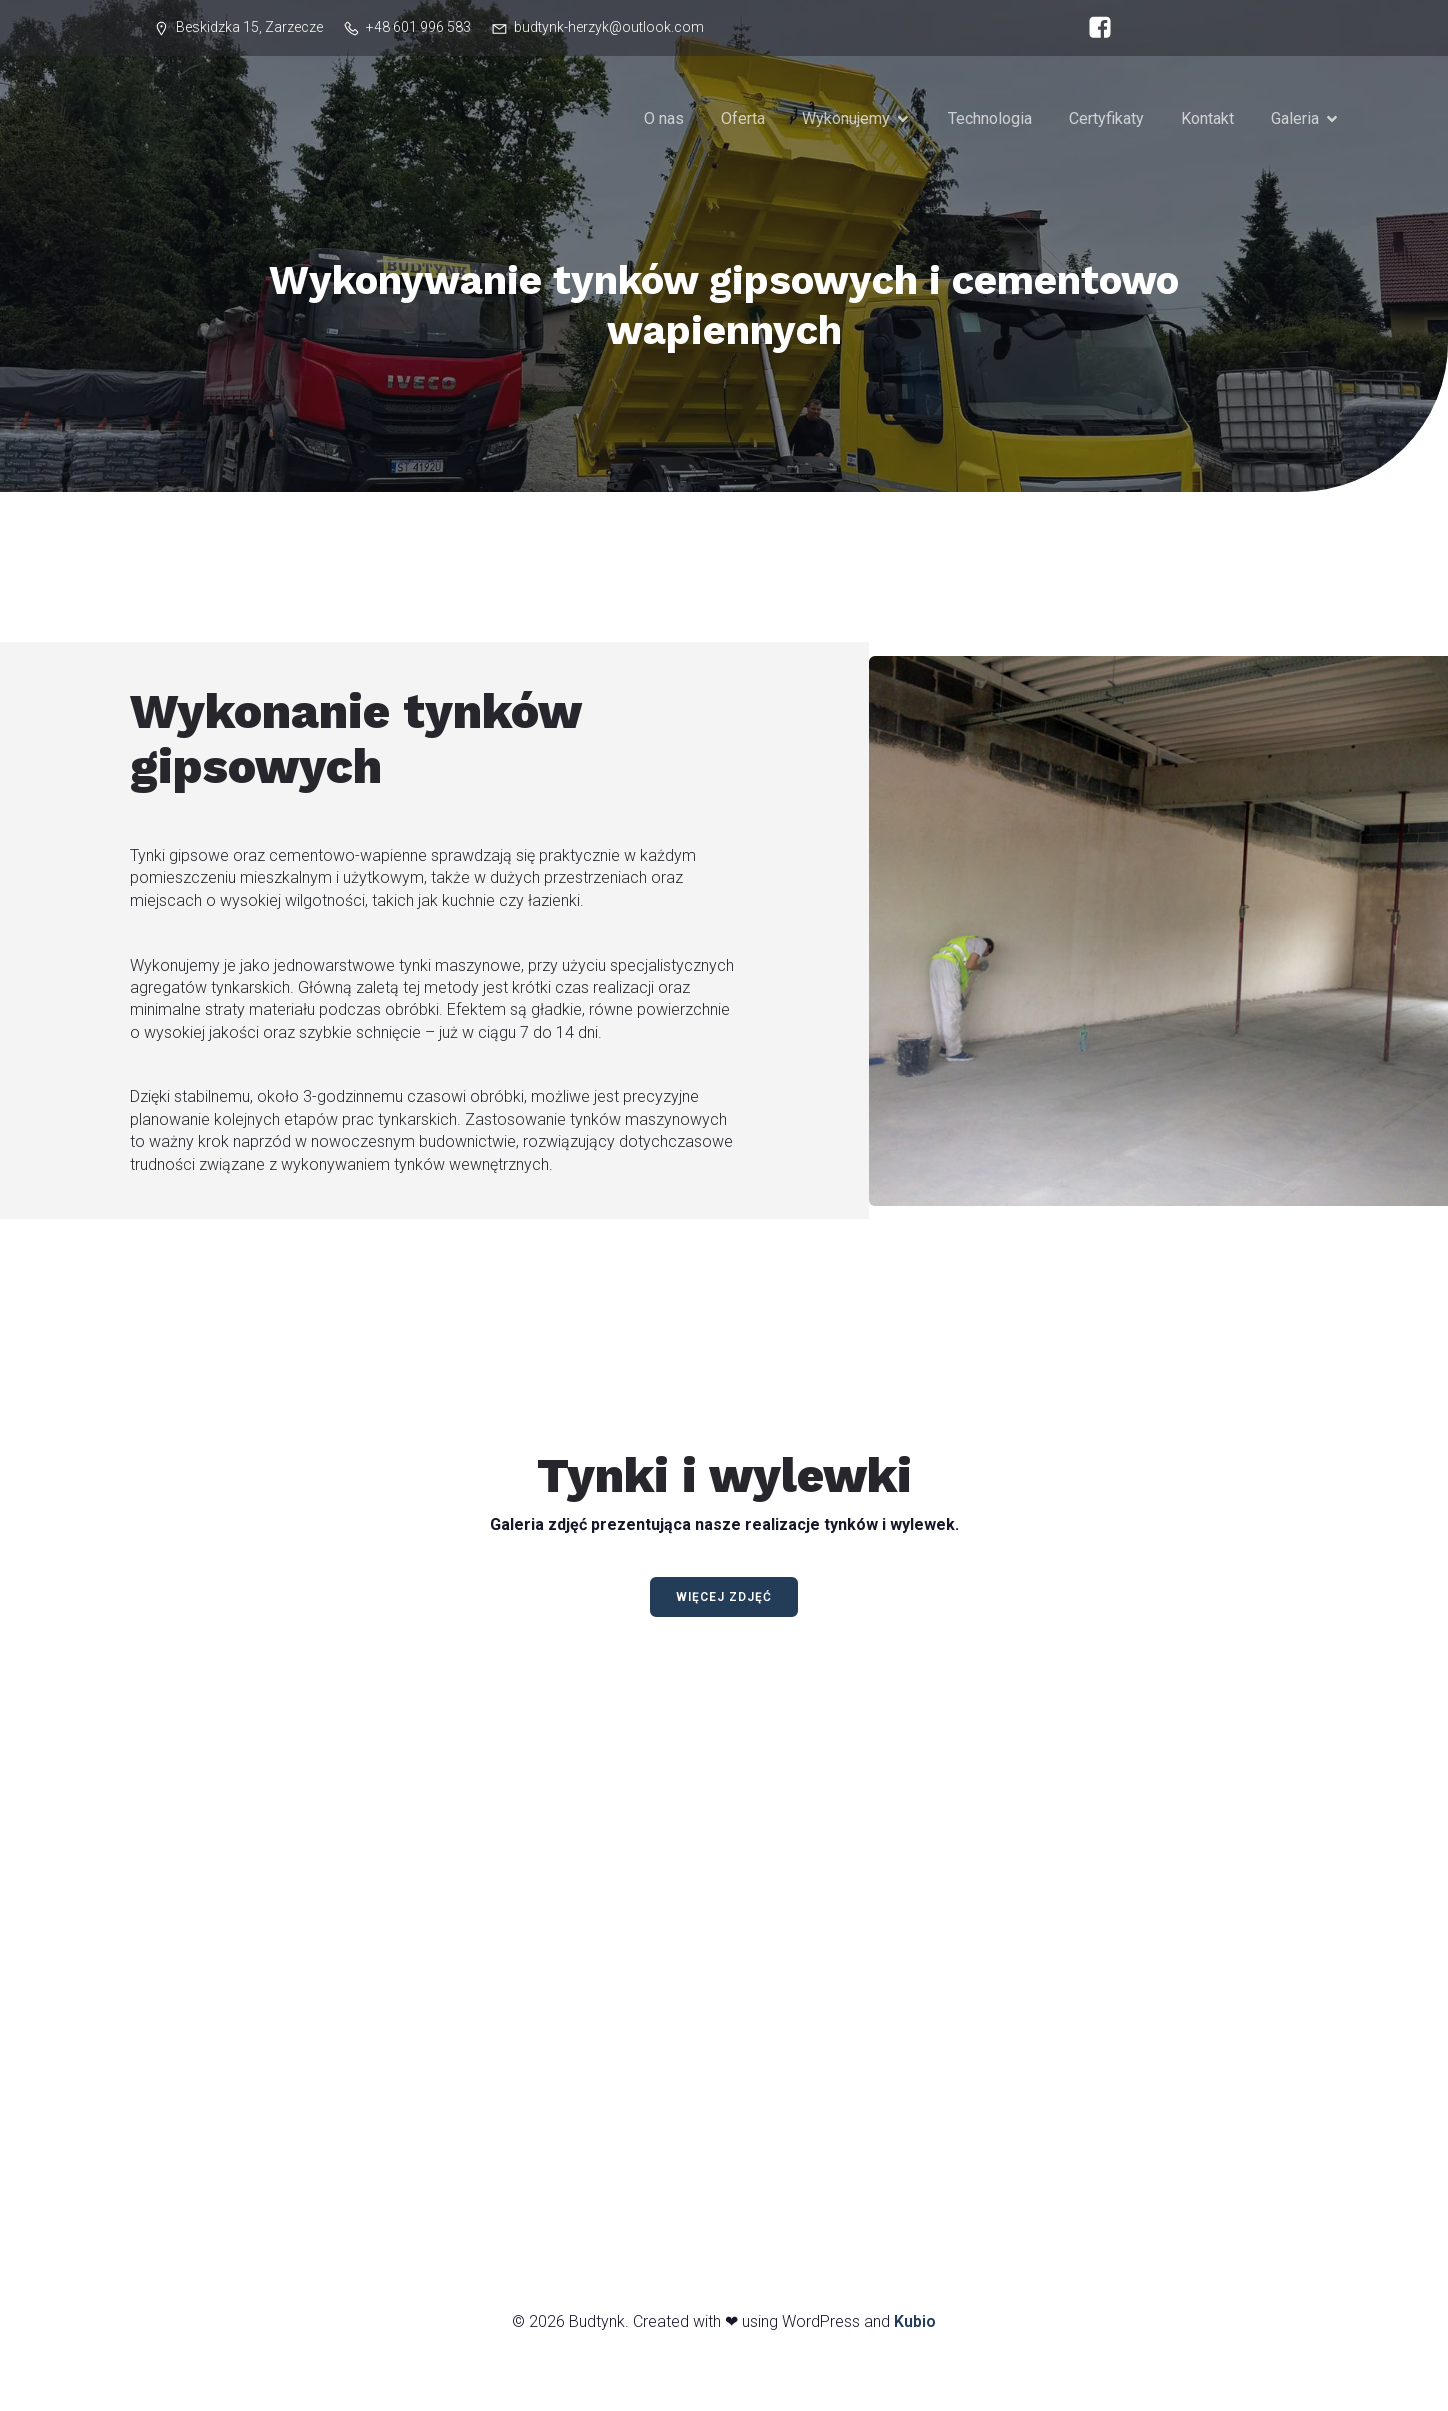 The width and height of the screenshot is (1448, 2411). Describe the element at coordinates (990, 120) in the screenshot. I see `Technologia` at that location.